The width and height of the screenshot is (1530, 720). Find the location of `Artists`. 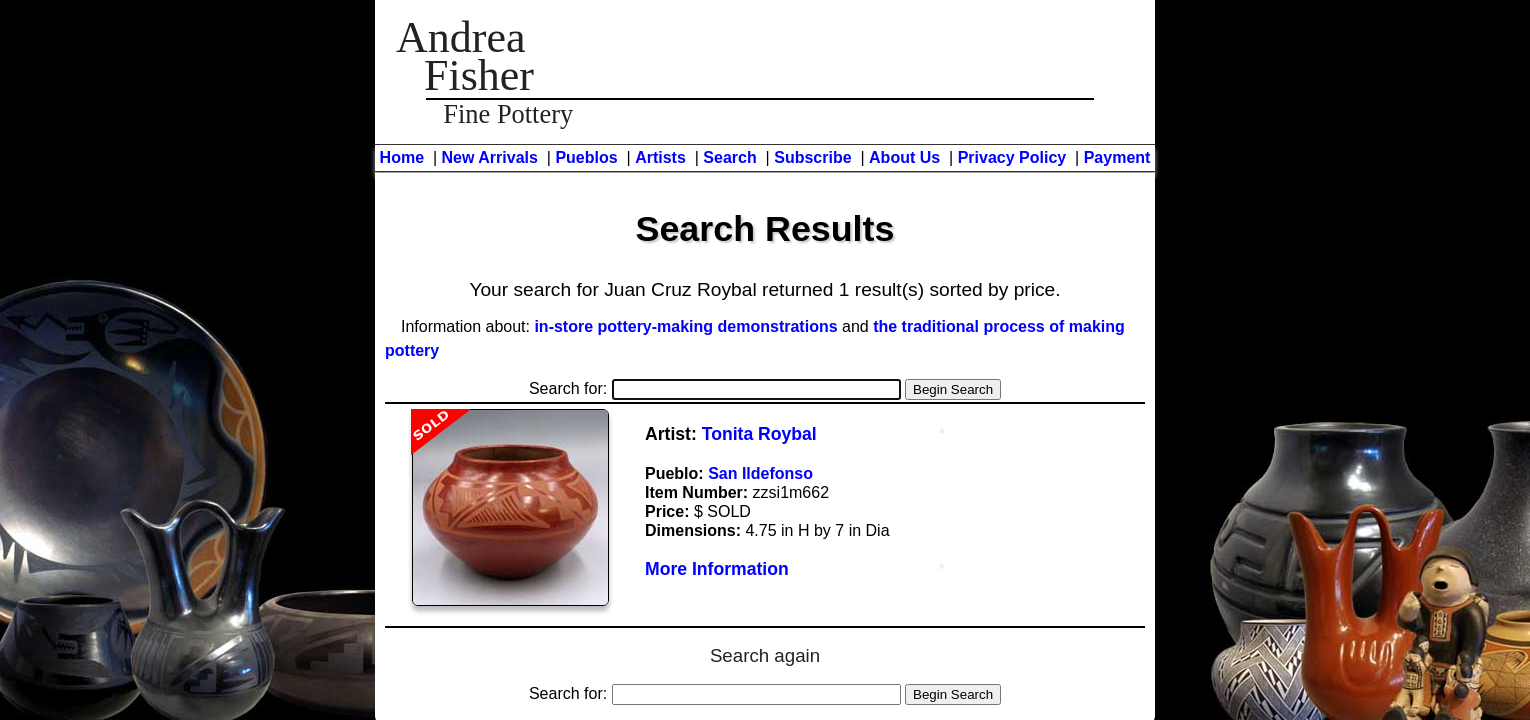

Artists is located at coordinates (660, 157).